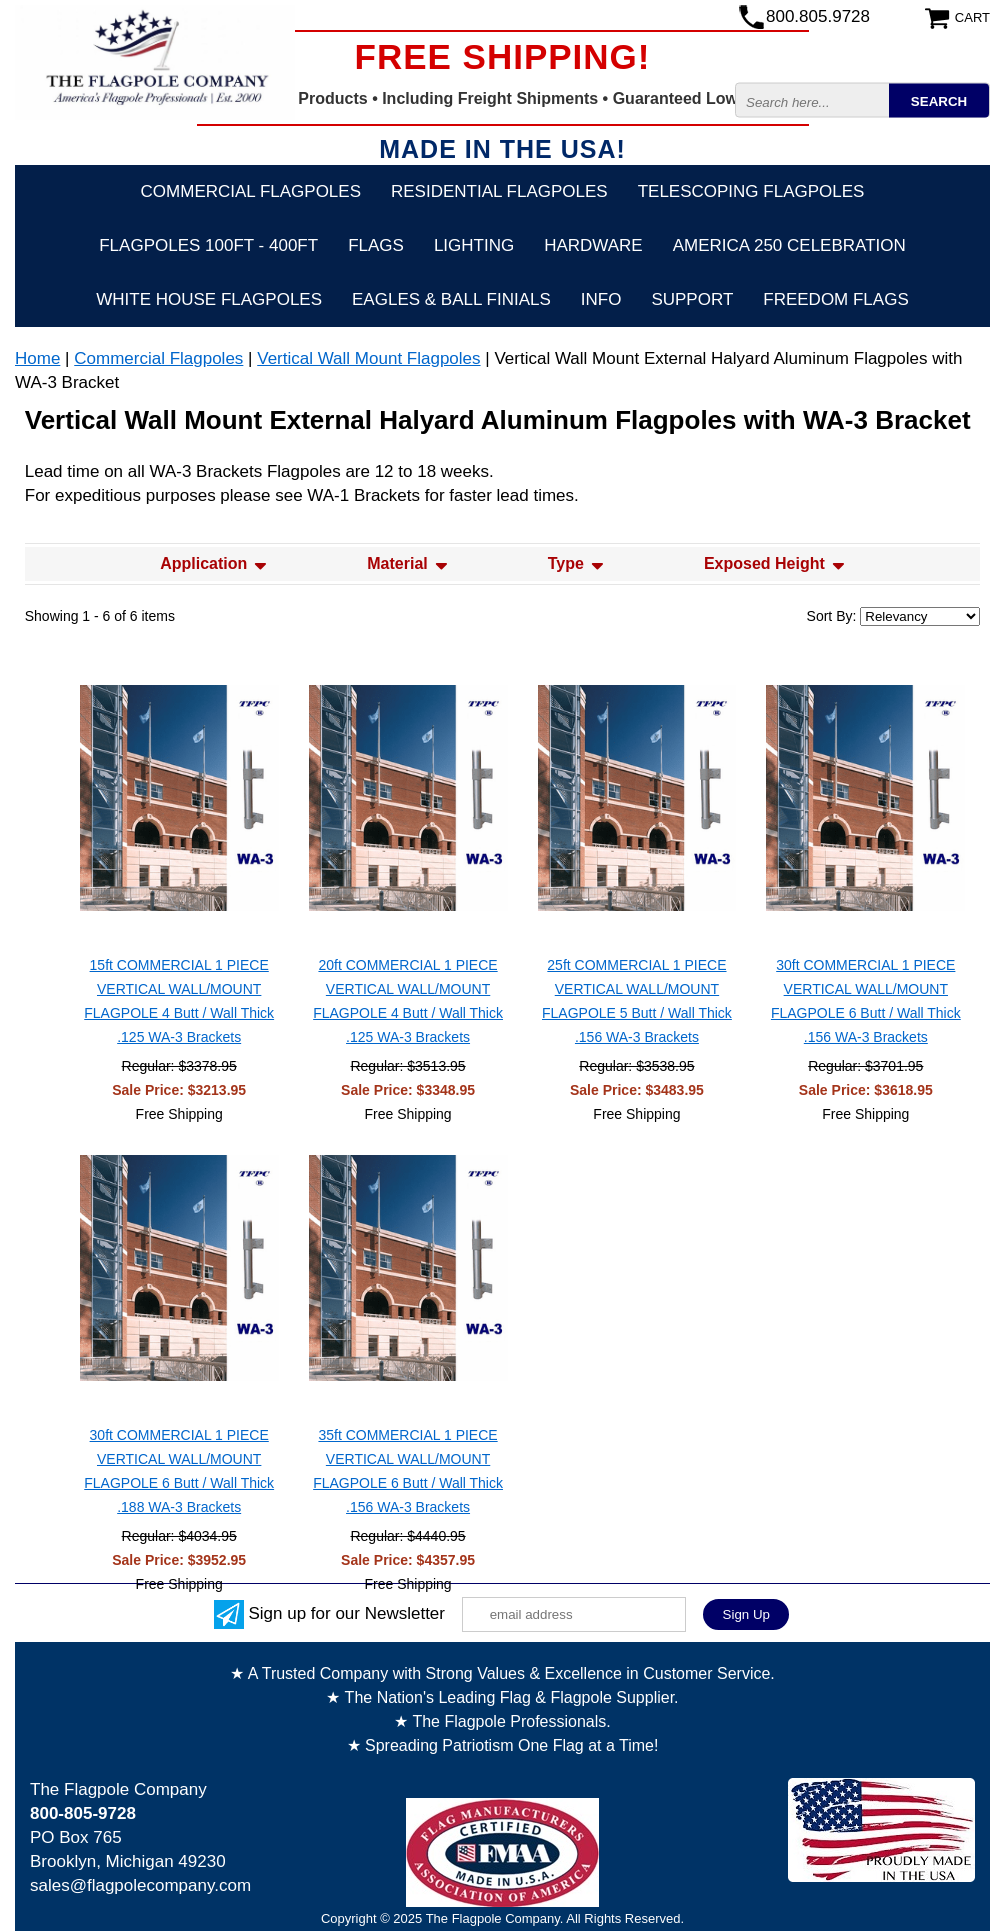  I want to click on Flags, so click(376, 245).